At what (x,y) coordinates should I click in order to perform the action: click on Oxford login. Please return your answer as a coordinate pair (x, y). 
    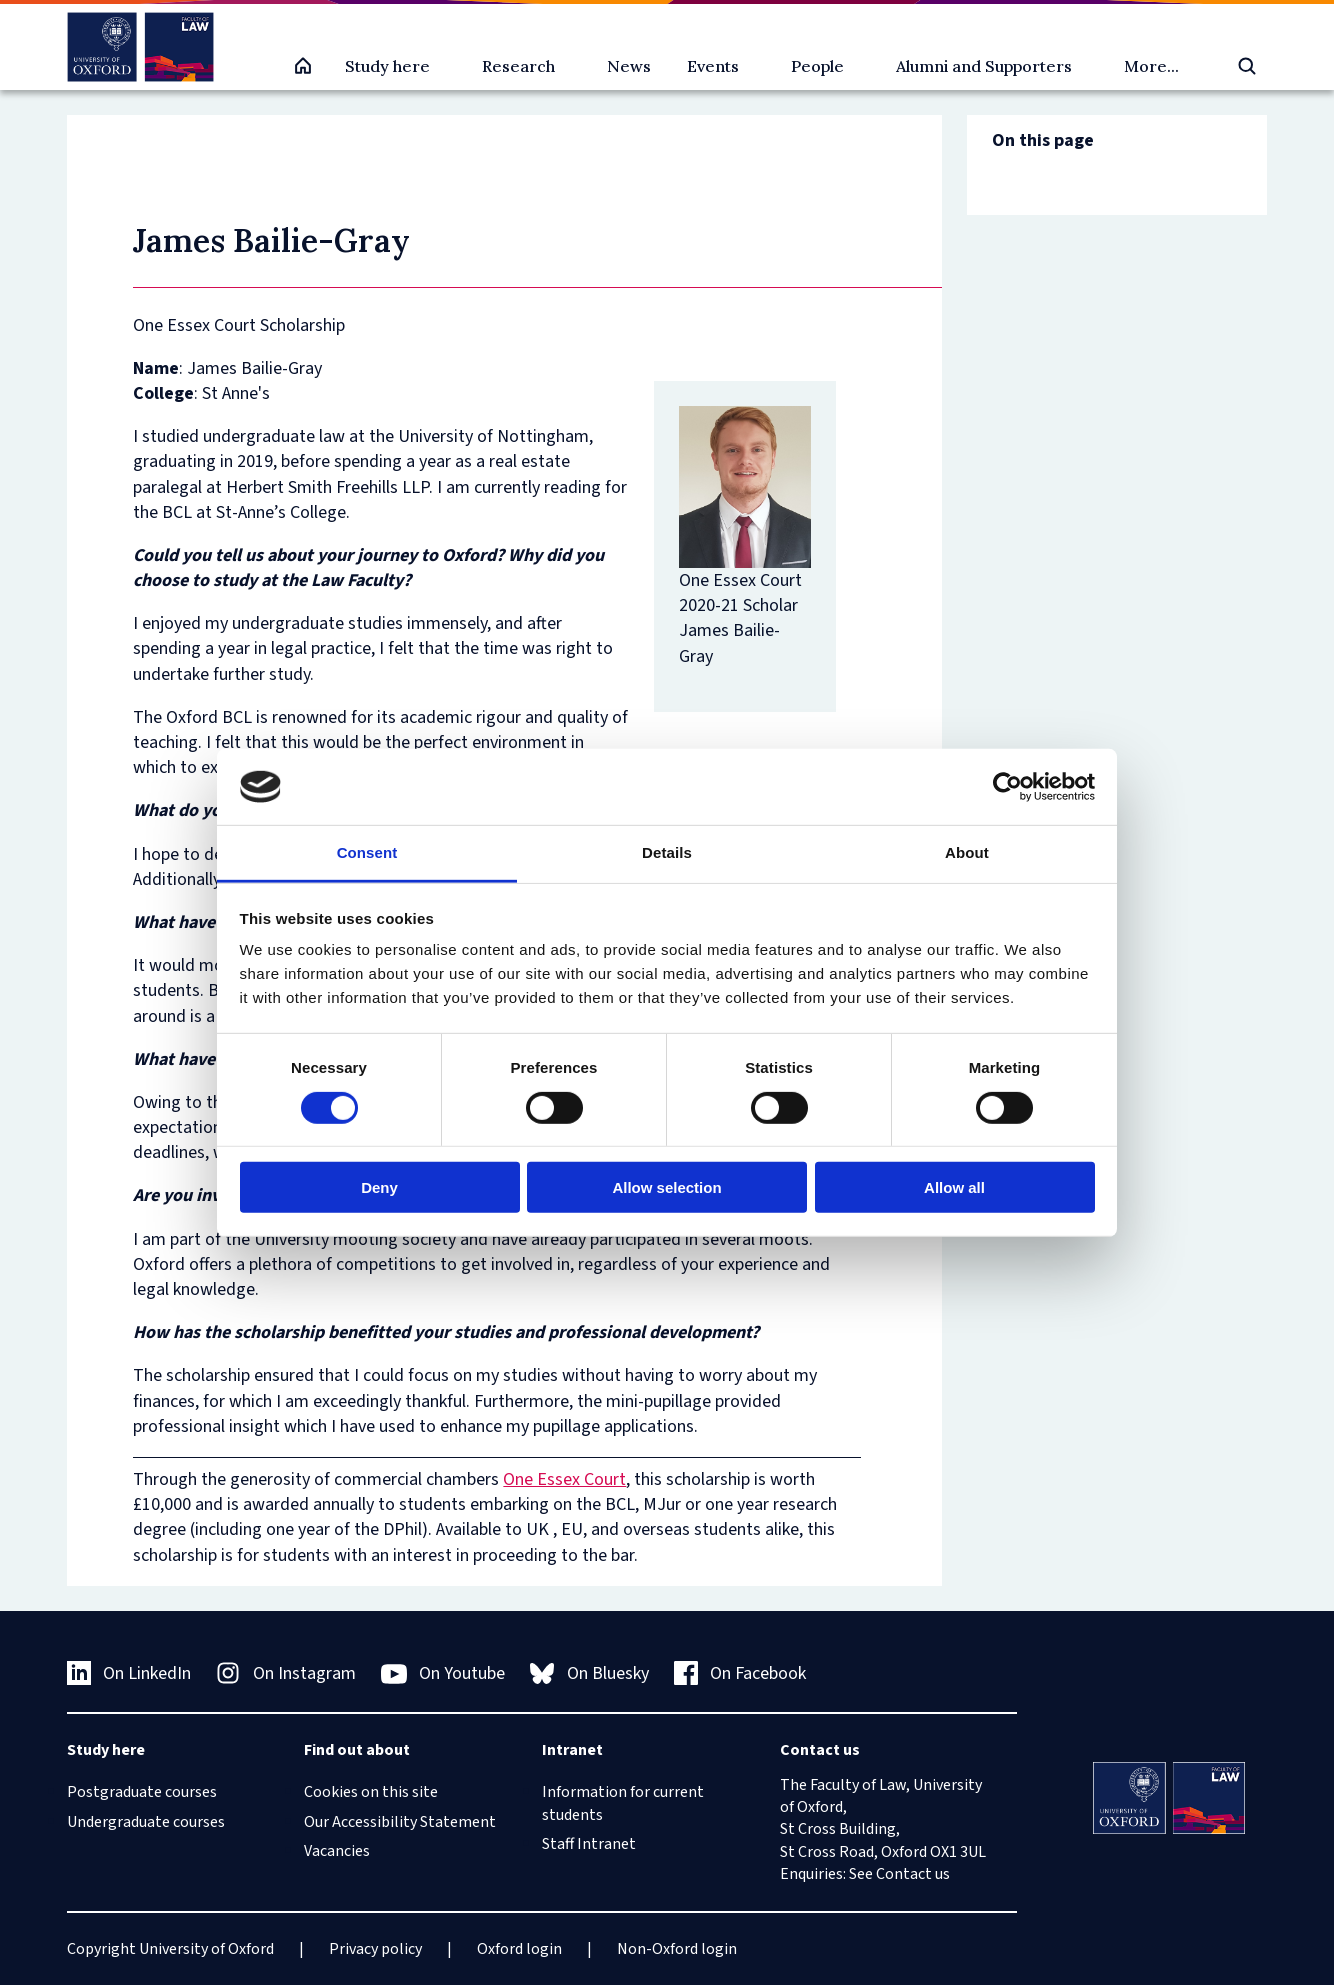
    Looking at the image, I should click on (519, 1949).